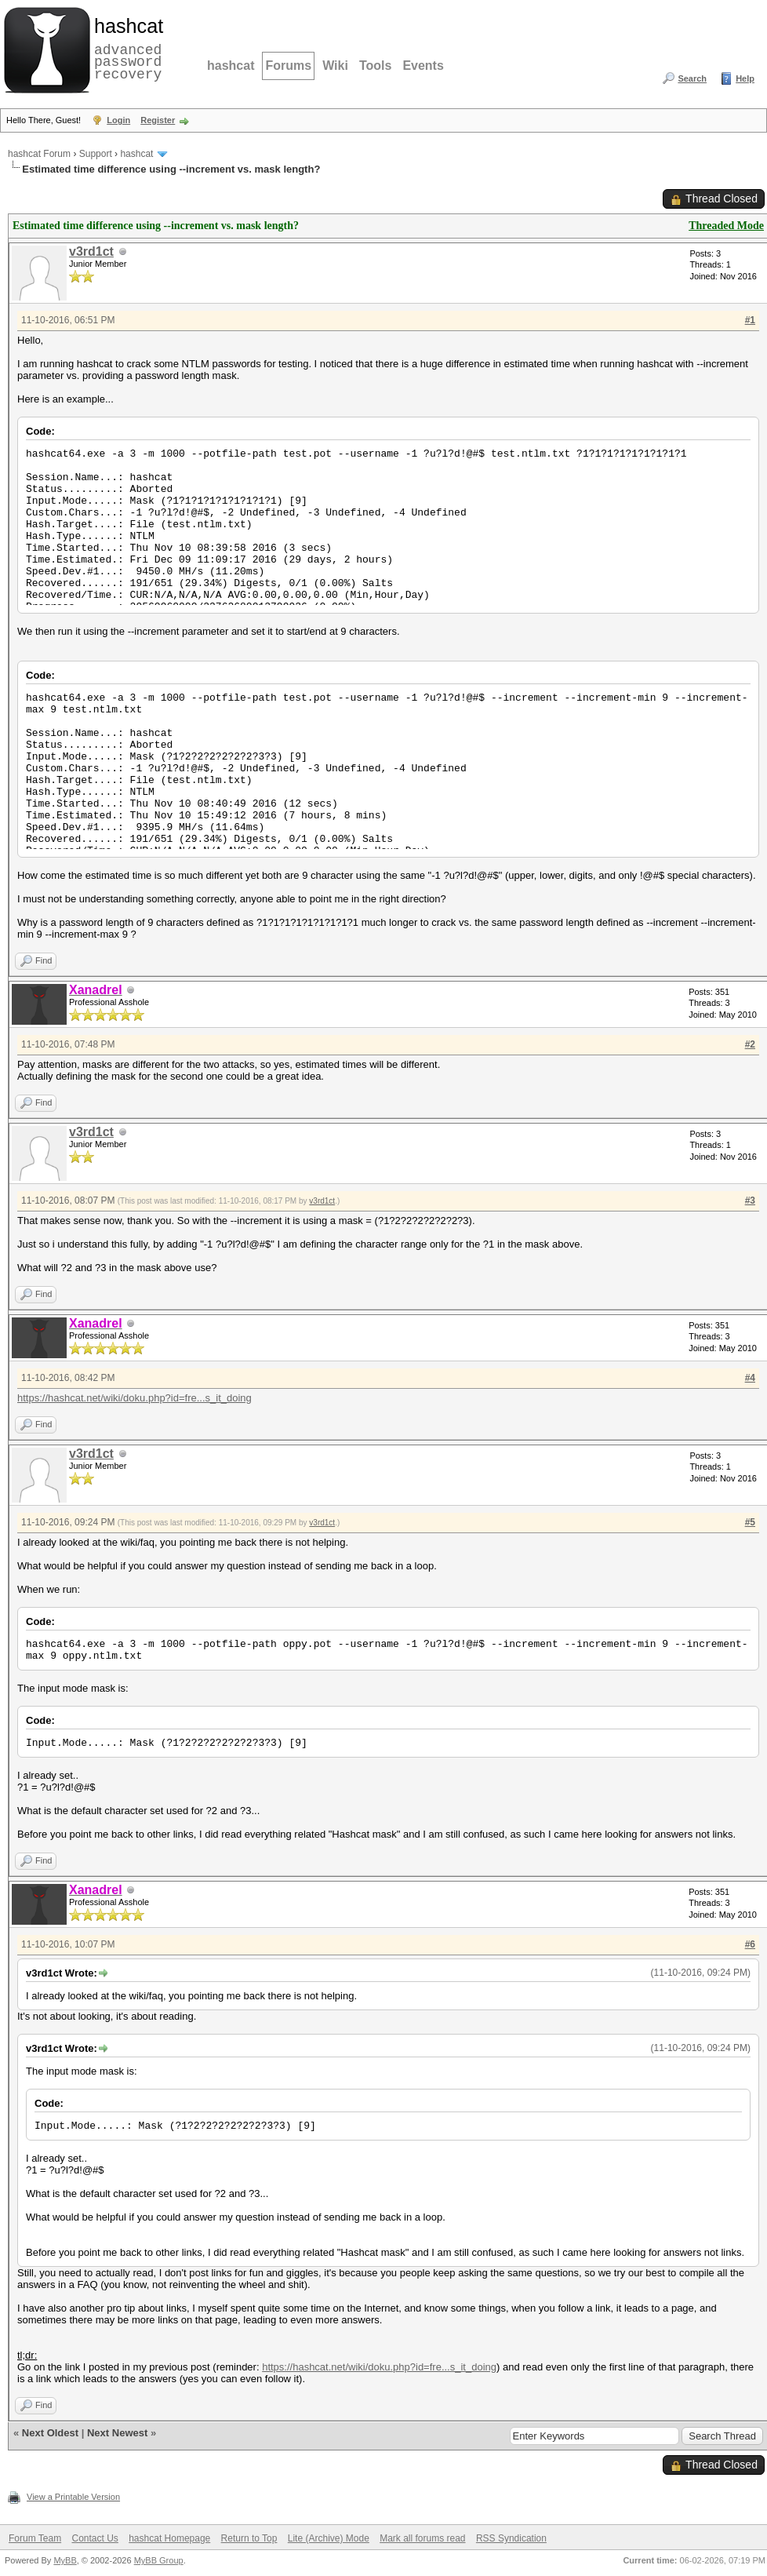 The image size is (767, 2576). What do you see at coordinates (422, 65) in the screenshot?
I see `Events` at bounding box center [422, 65].